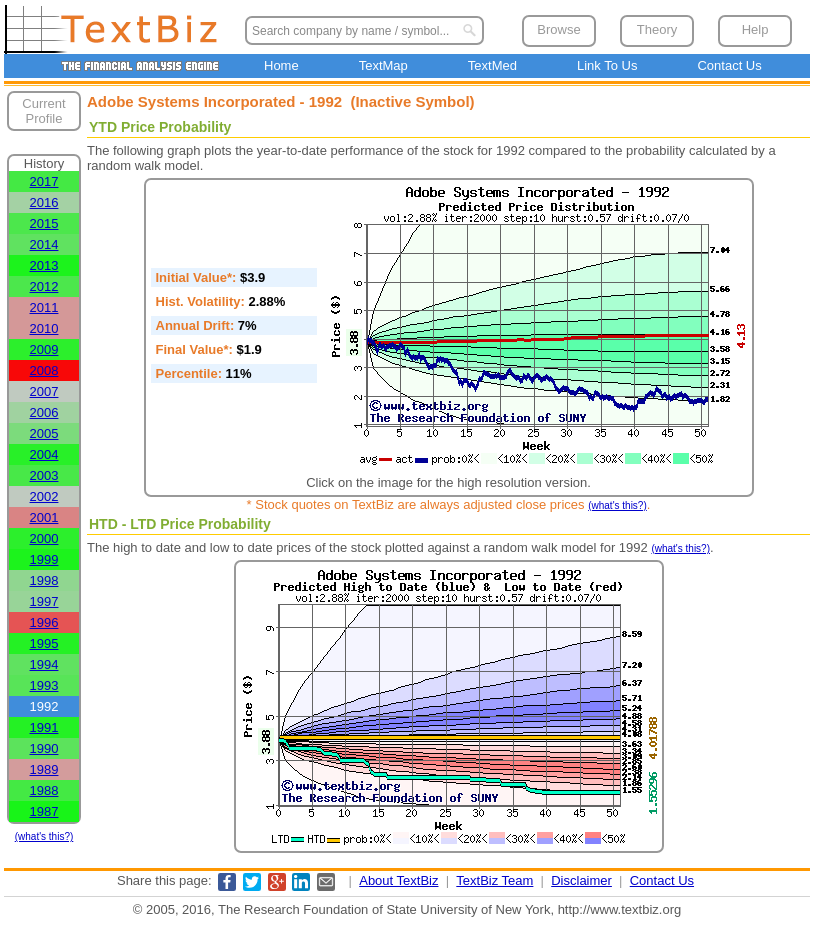 Image resolution: width=814 pixels, height=941 pixels. Describe the element at coordinates (44, 496) in the screenshot. I see `2002` at that location.